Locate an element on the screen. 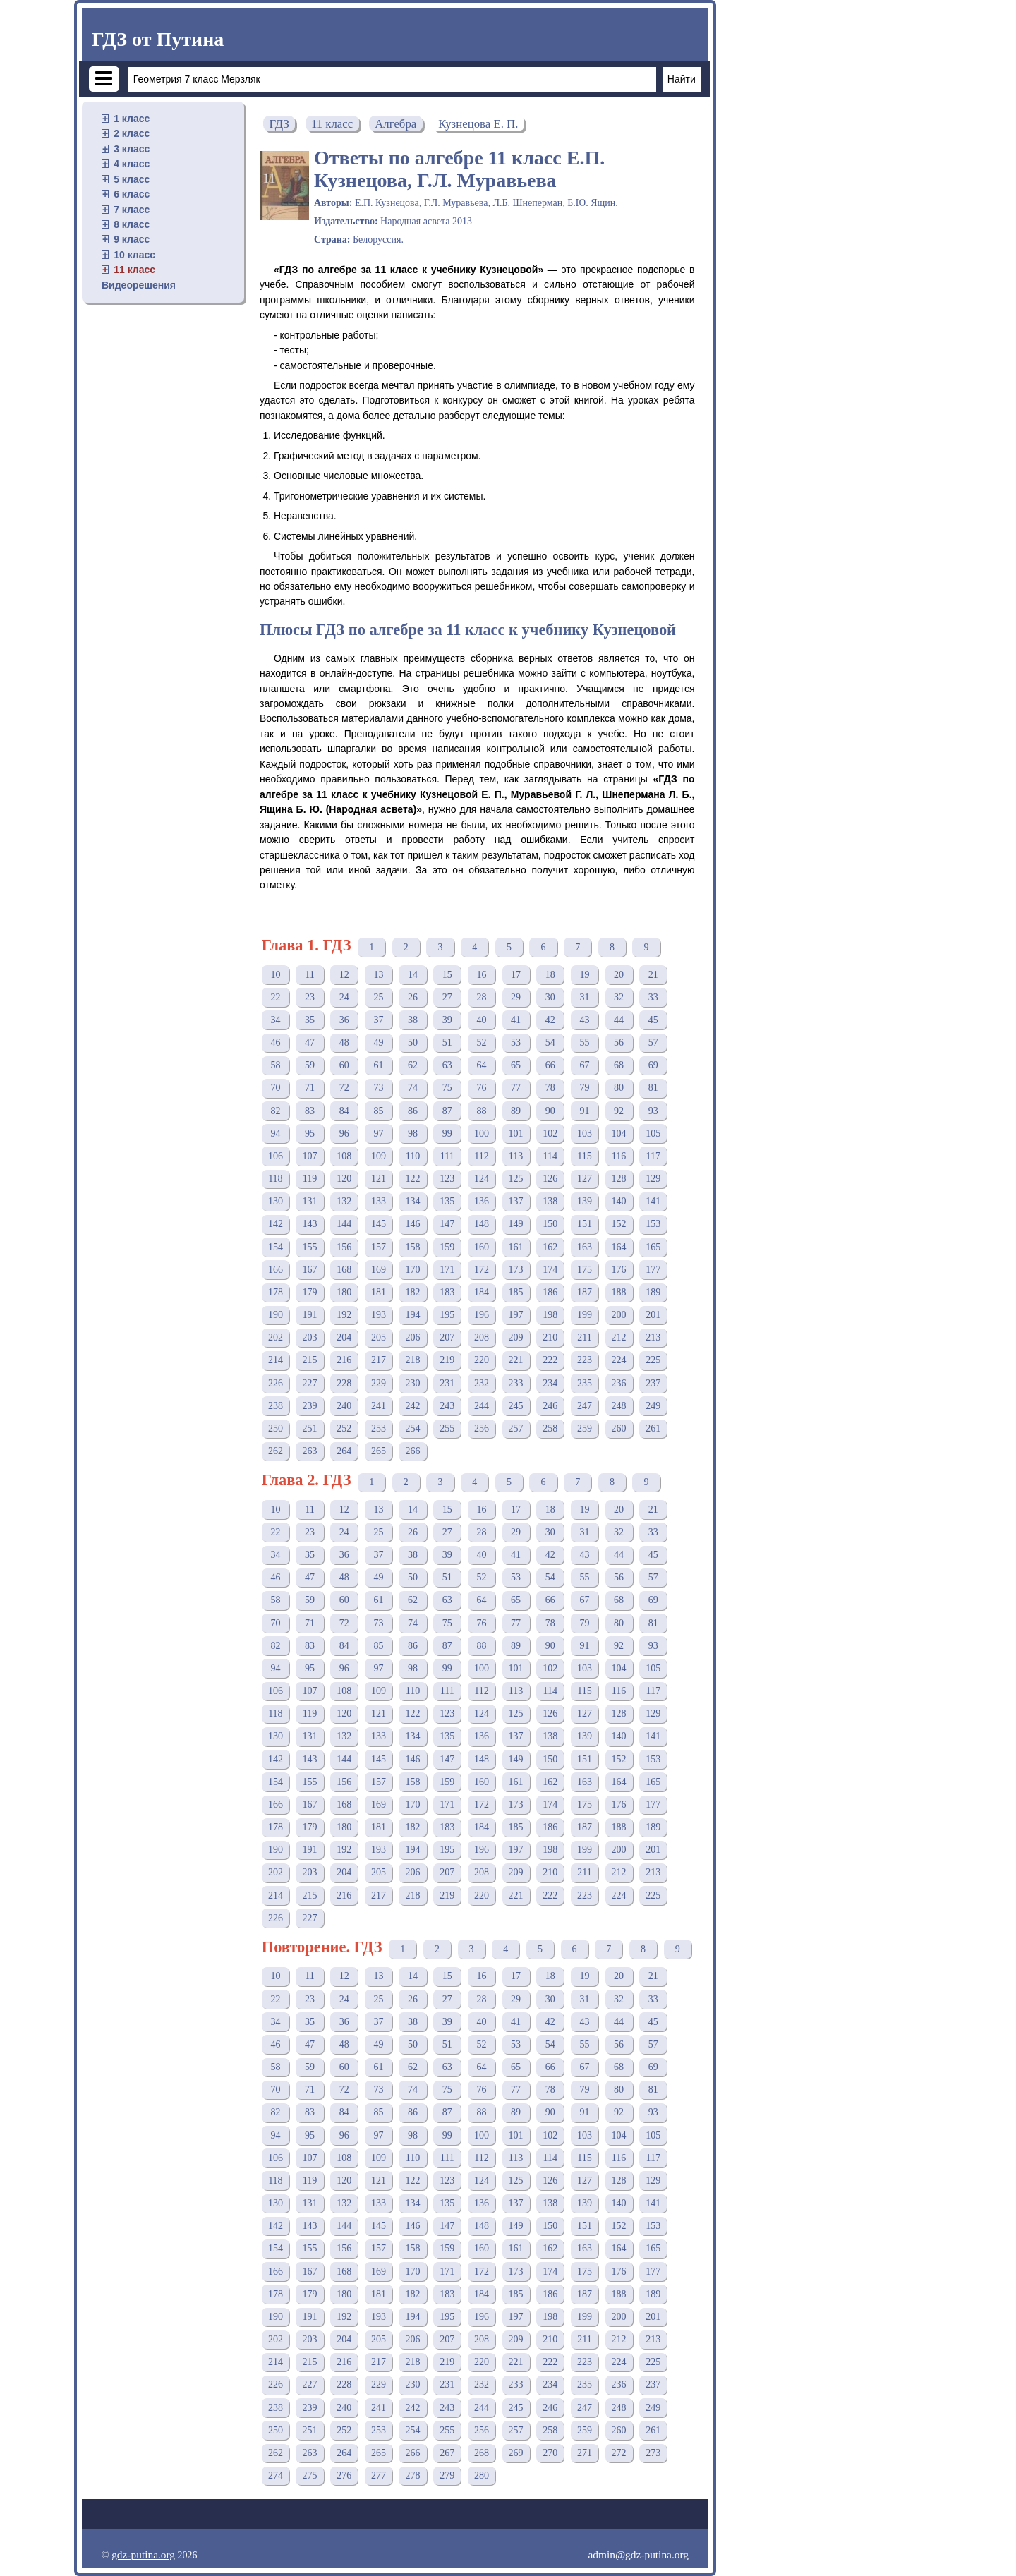 The image size is (1016, 2576). 122 is located at coordinates (413, 1178).